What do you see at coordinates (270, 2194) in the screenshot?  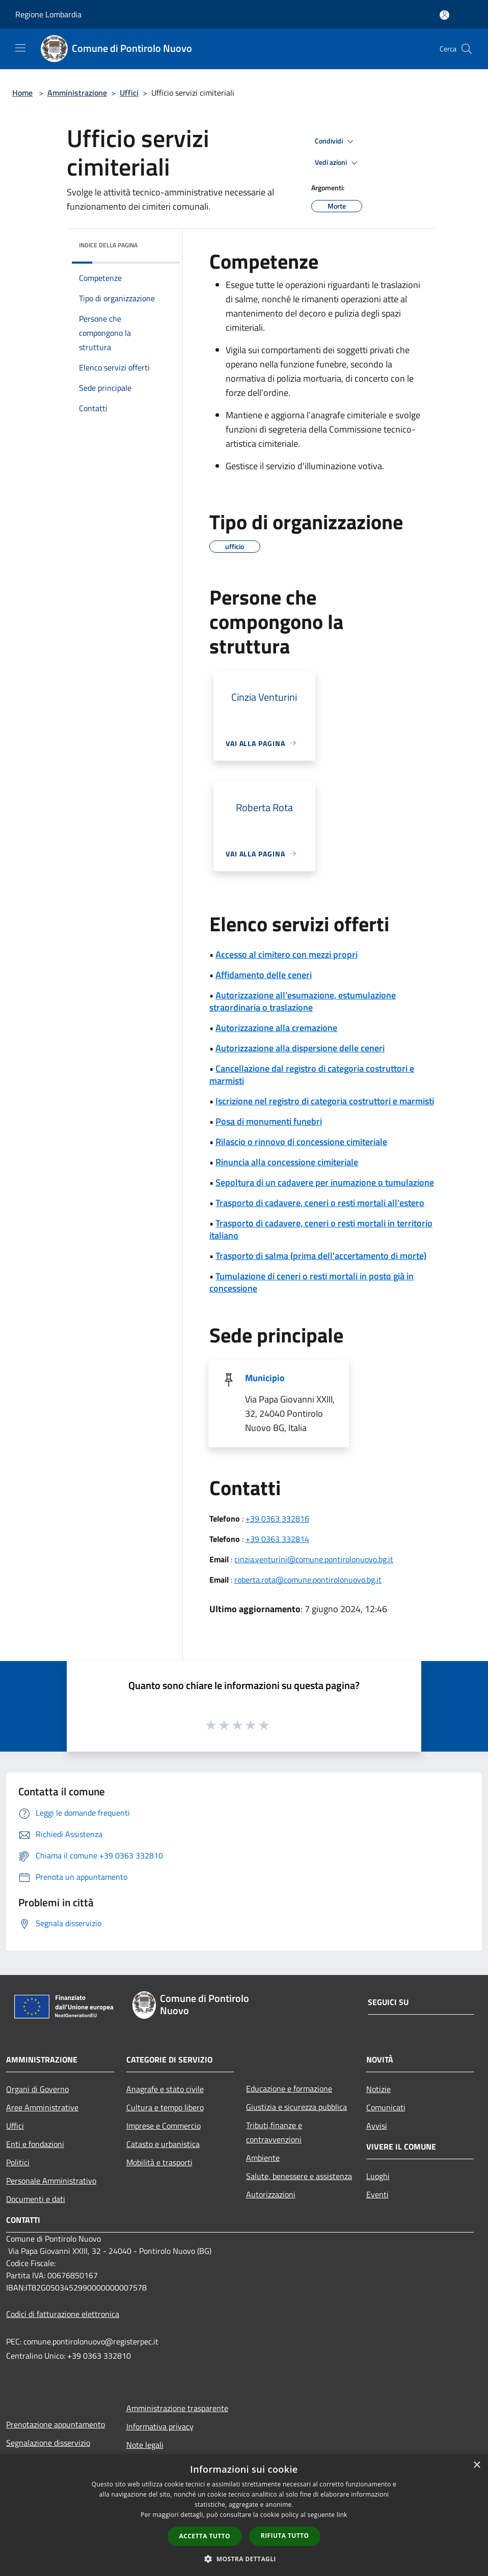 I see `Autorizzazioni` at bounding box center [270, 2194].